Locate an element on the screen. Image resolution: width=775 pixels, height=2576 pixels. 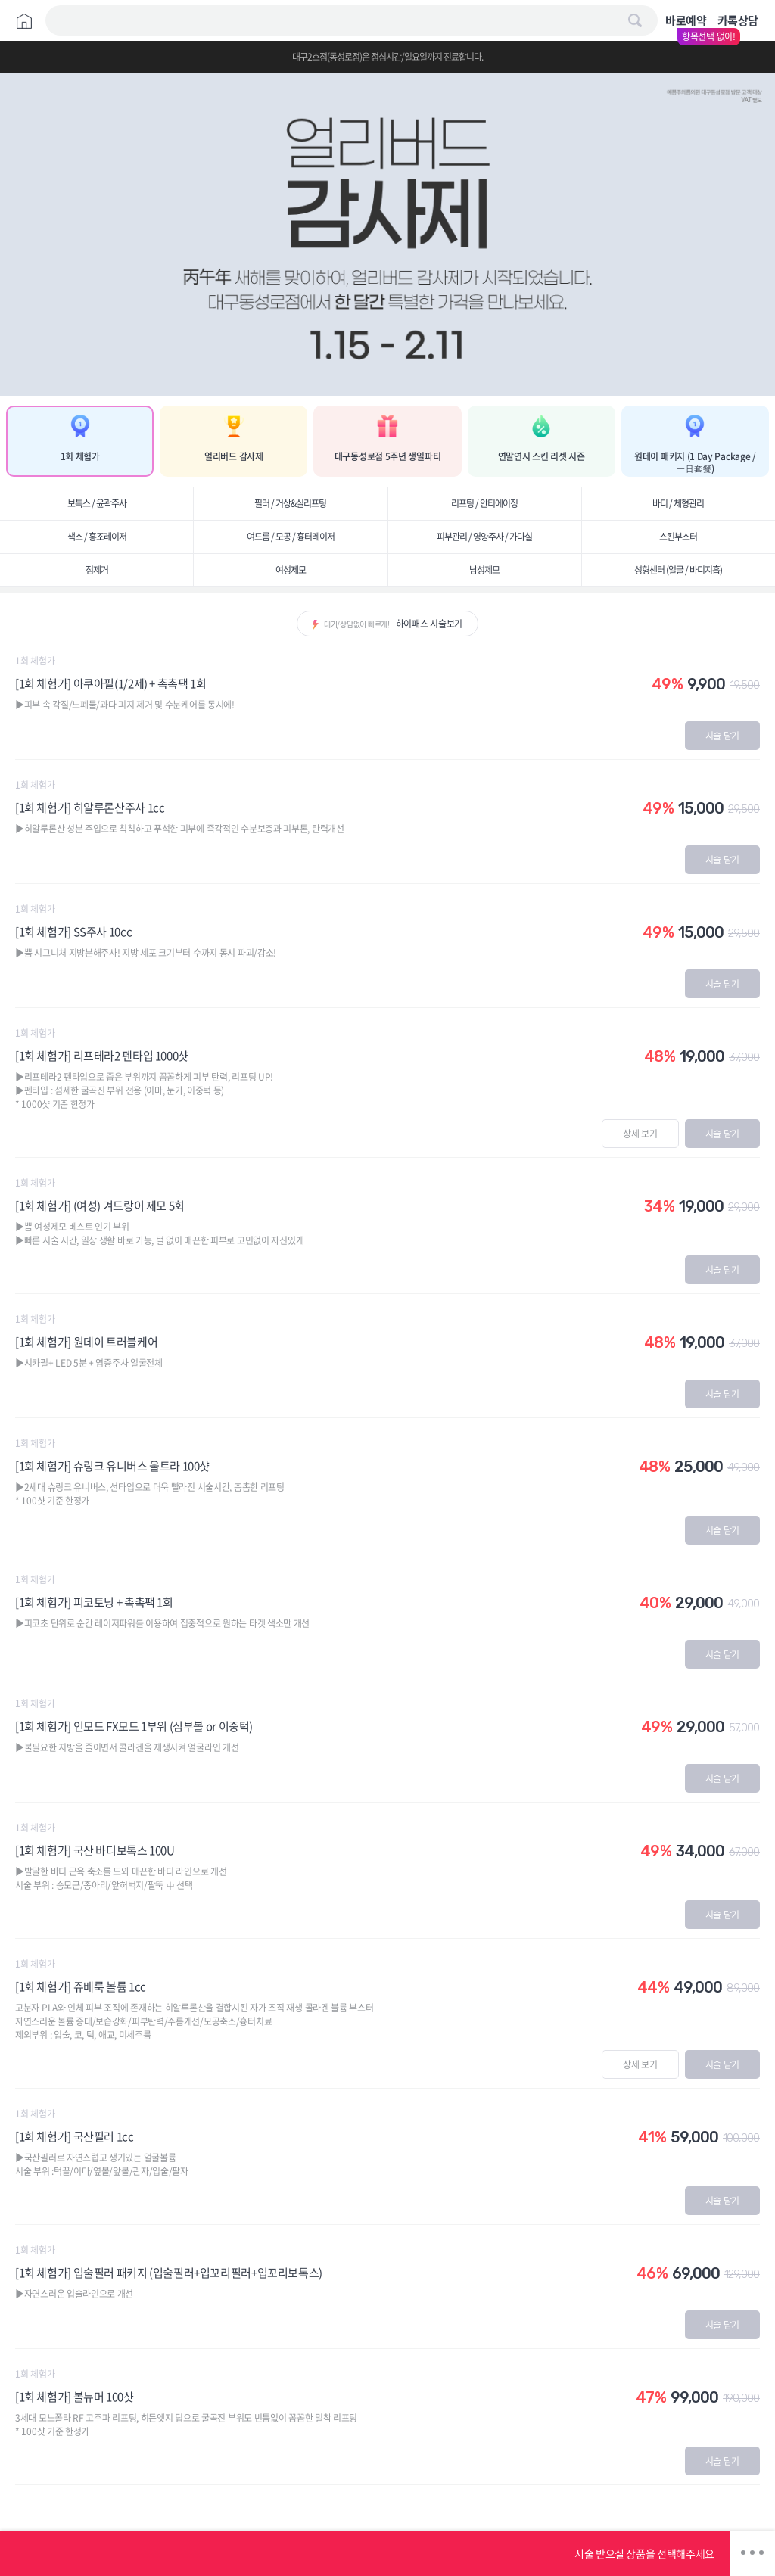
Home is located at coordinates (24, 21).